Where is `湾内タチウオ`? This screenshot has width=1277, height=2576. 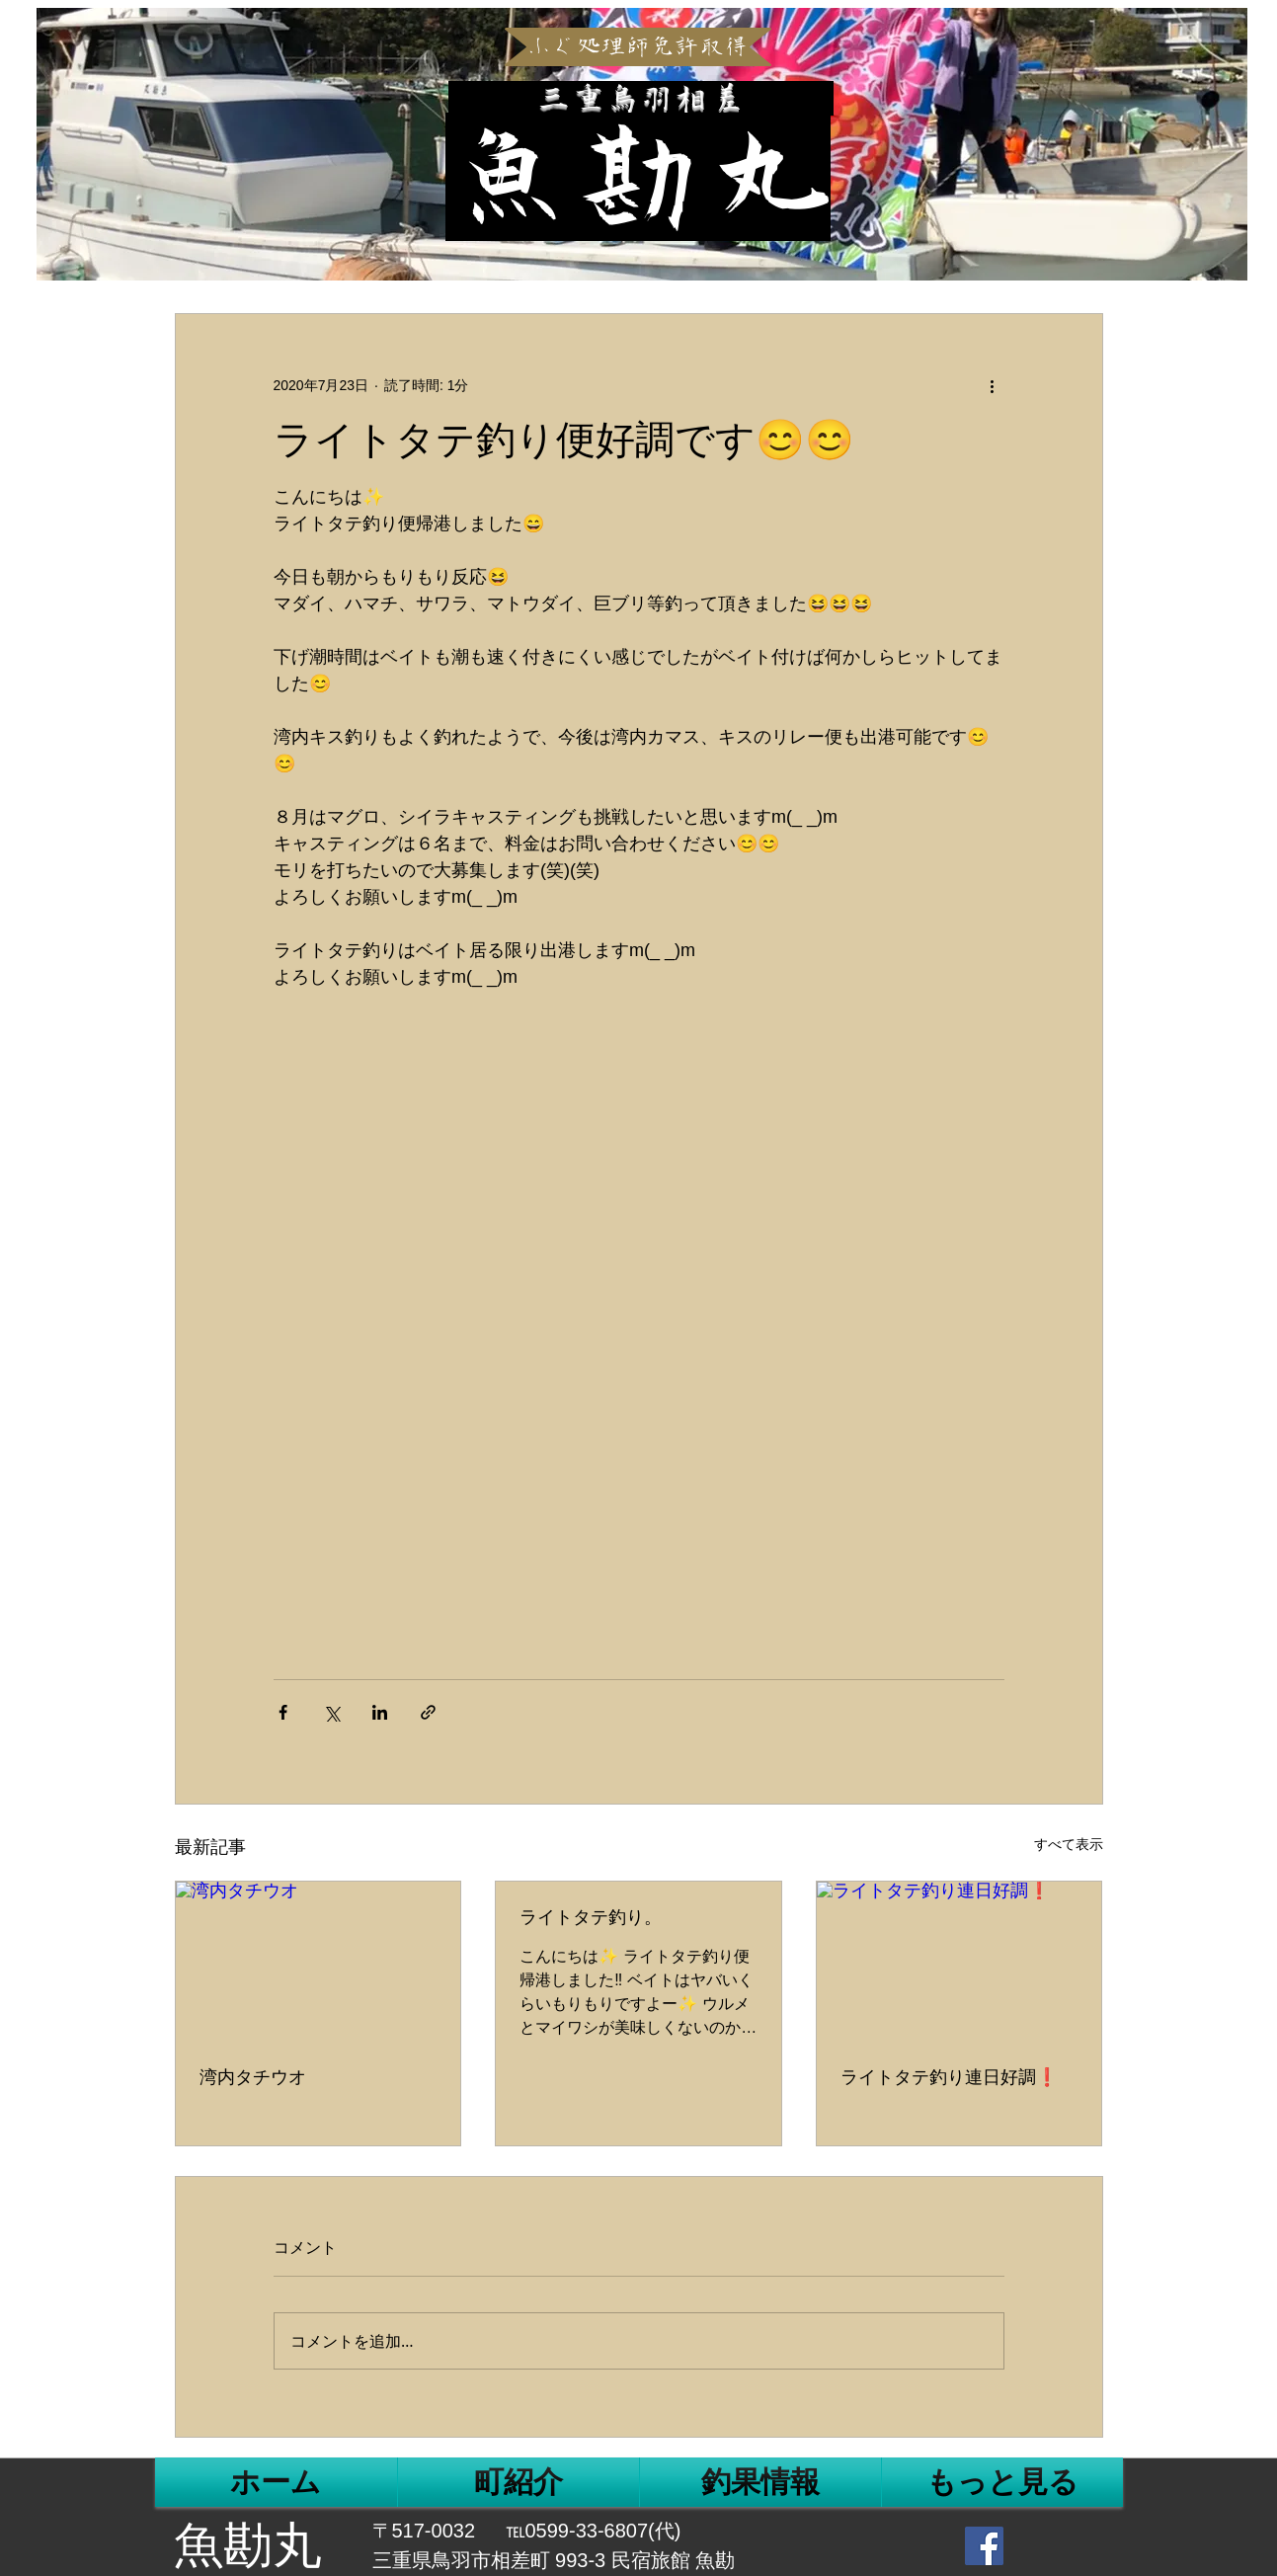 湾内タチウオ is located at coordinates (253, 2077).